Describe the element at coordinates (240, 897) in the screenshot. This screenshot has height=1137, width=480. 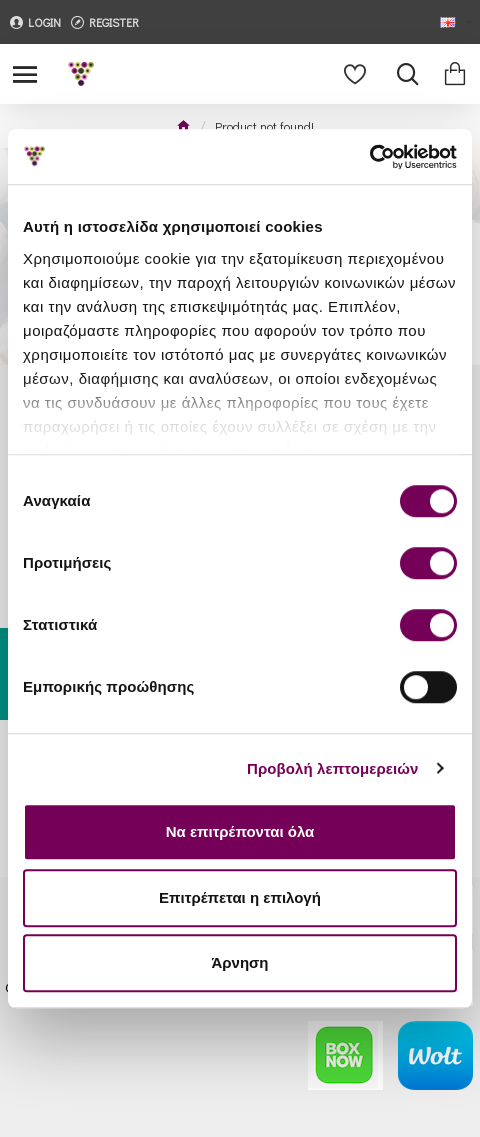
I see `Επιτρέπεται η επιλογή` at that location.